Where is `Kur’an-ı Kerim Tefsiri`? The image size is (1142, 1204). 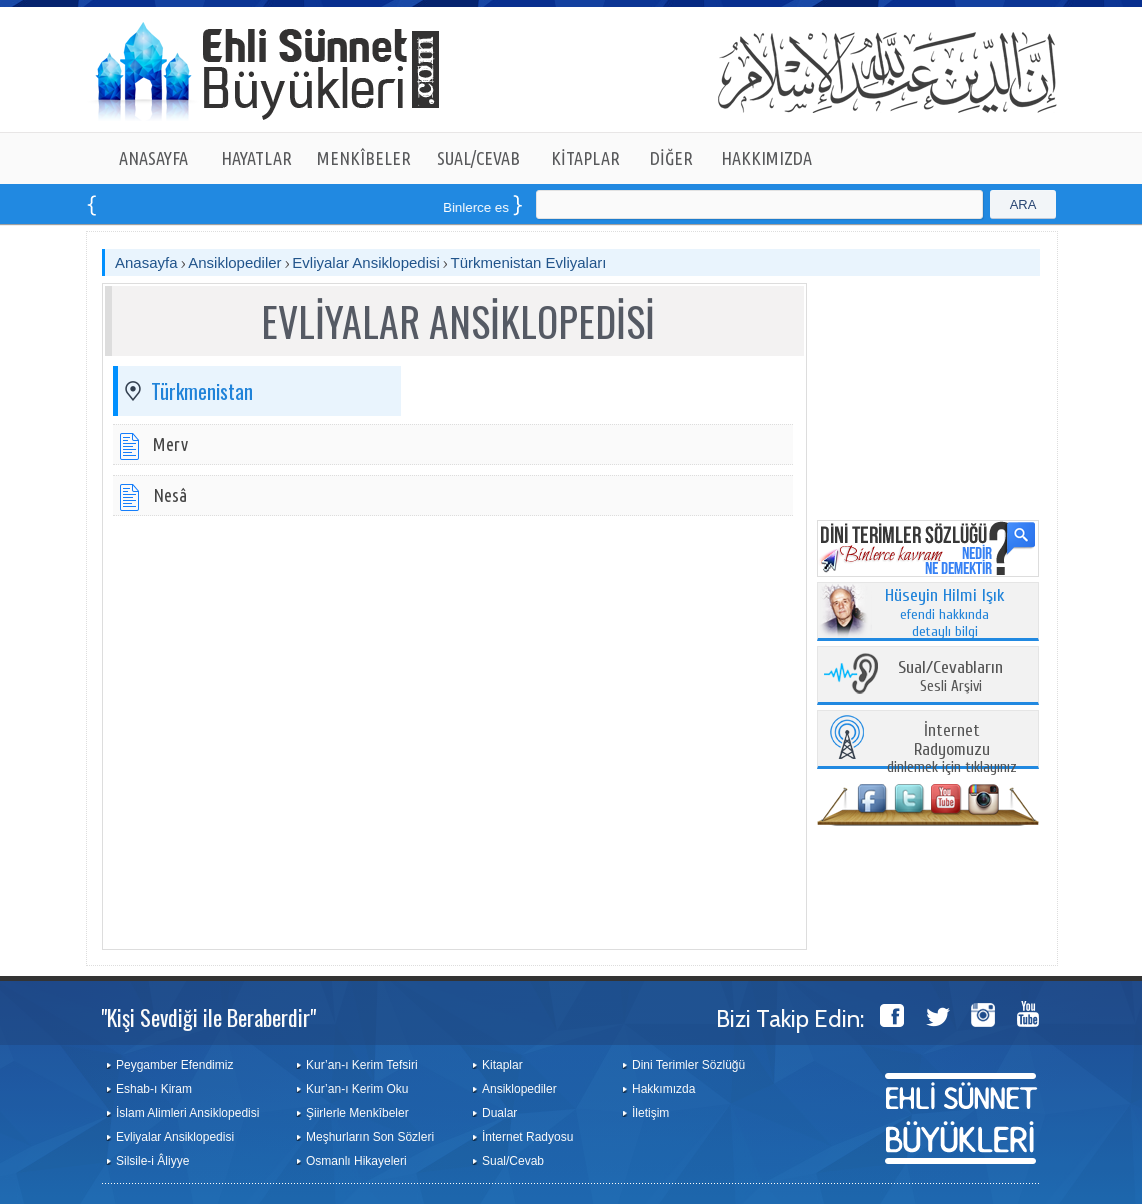
Kur’an-ı Kerim Tefsiri is located at coordinates (362, 1065).